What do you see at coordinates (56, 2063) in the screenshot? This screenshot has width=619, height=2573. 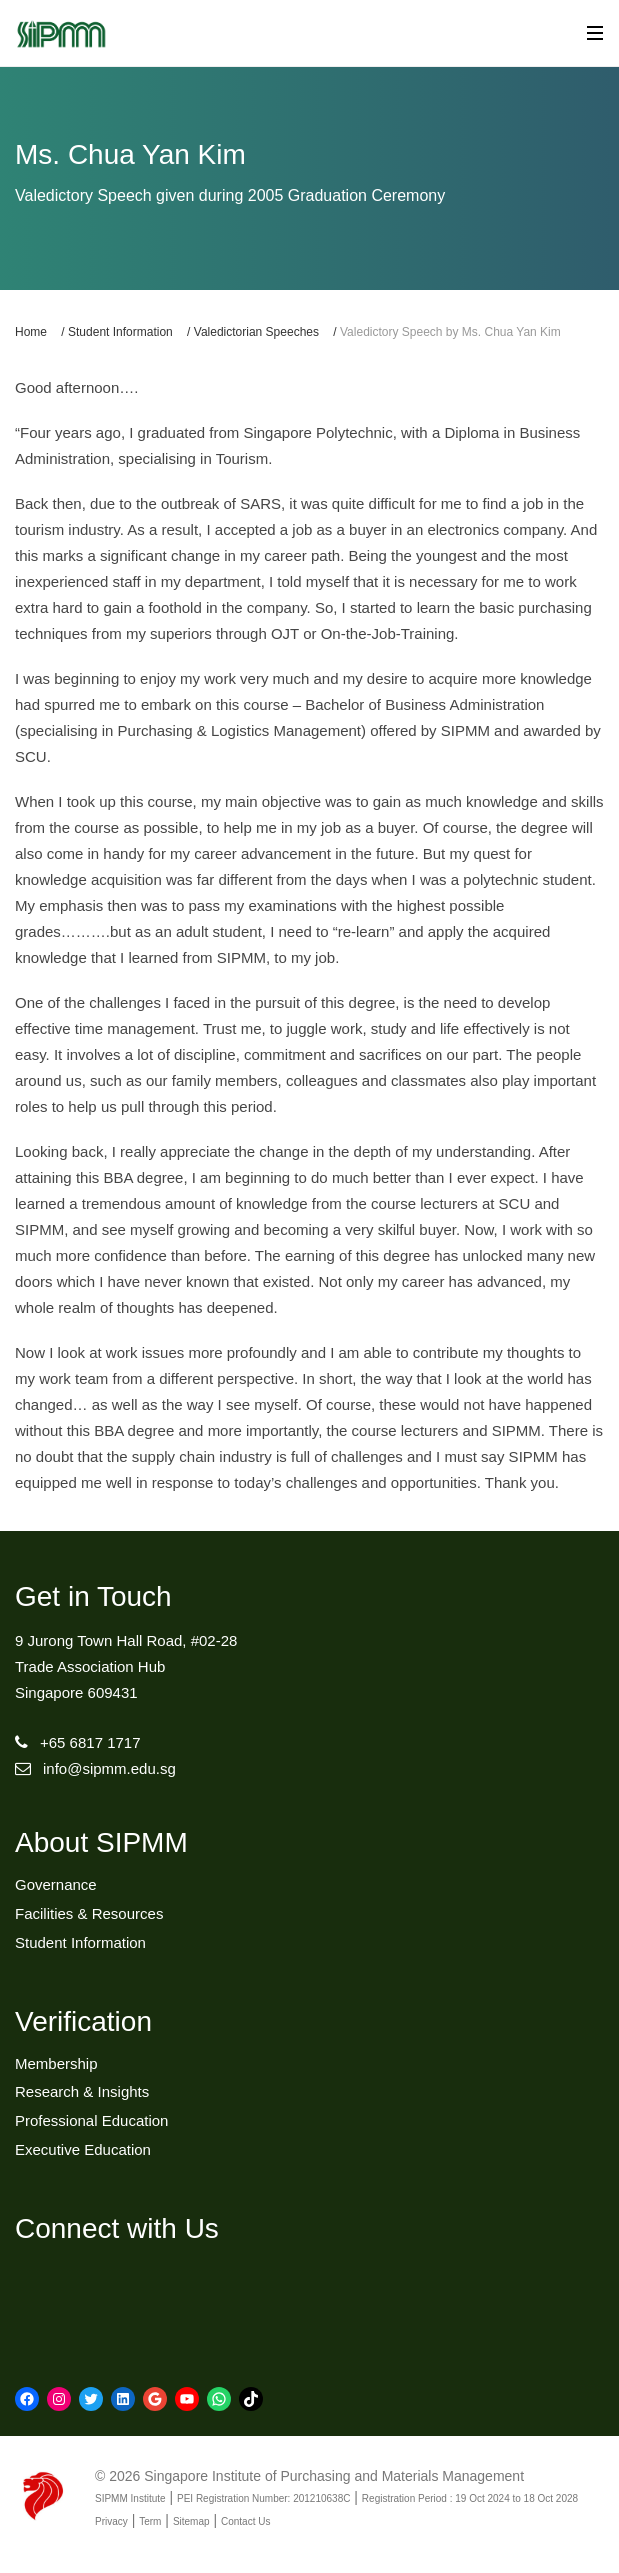 I see `Membership` at bounding box center [56, 2063].